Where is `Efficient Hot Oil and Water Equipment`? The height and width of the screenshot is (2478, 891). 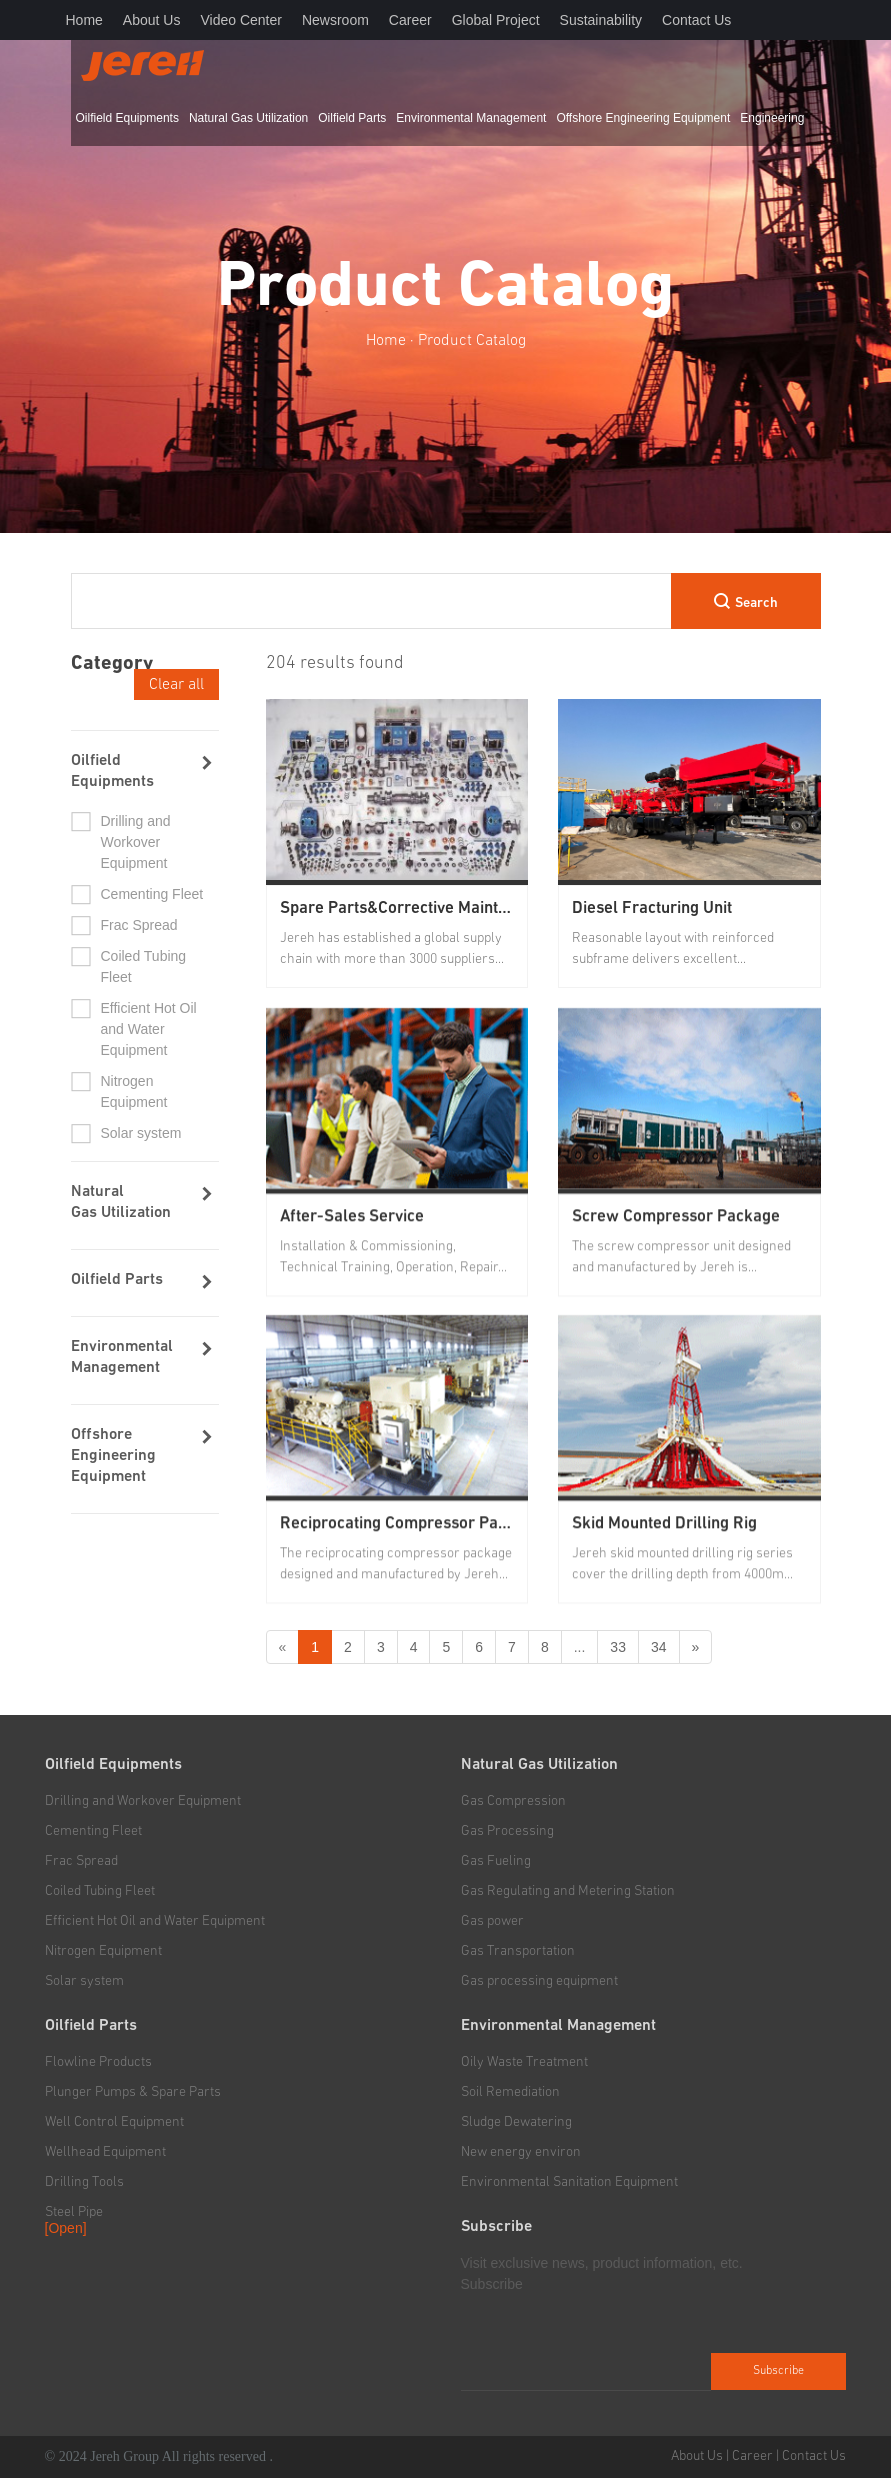
Efficient Hot Oil and Water Equipment is located at coordinates (149, 1029).